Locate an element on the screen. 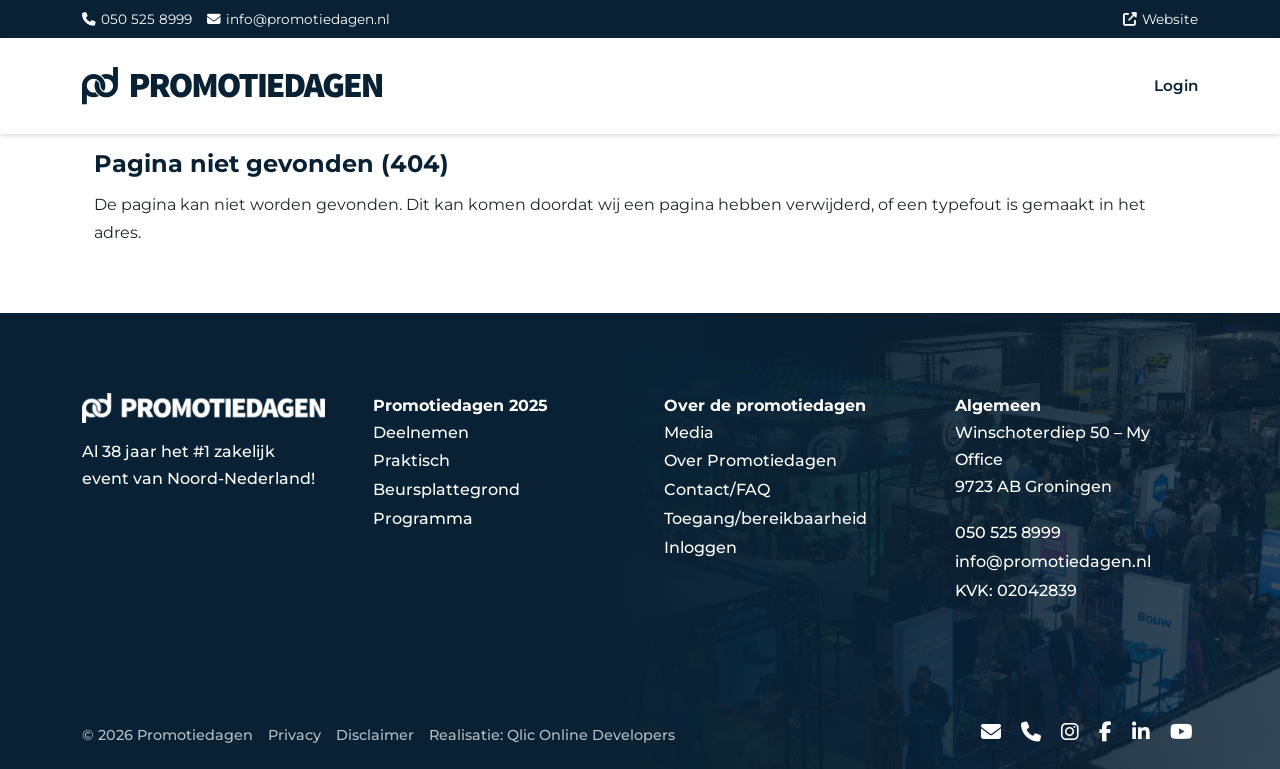 This screenshot has width=1280, height=769. Inloggen is located at coordinates (700, 547).